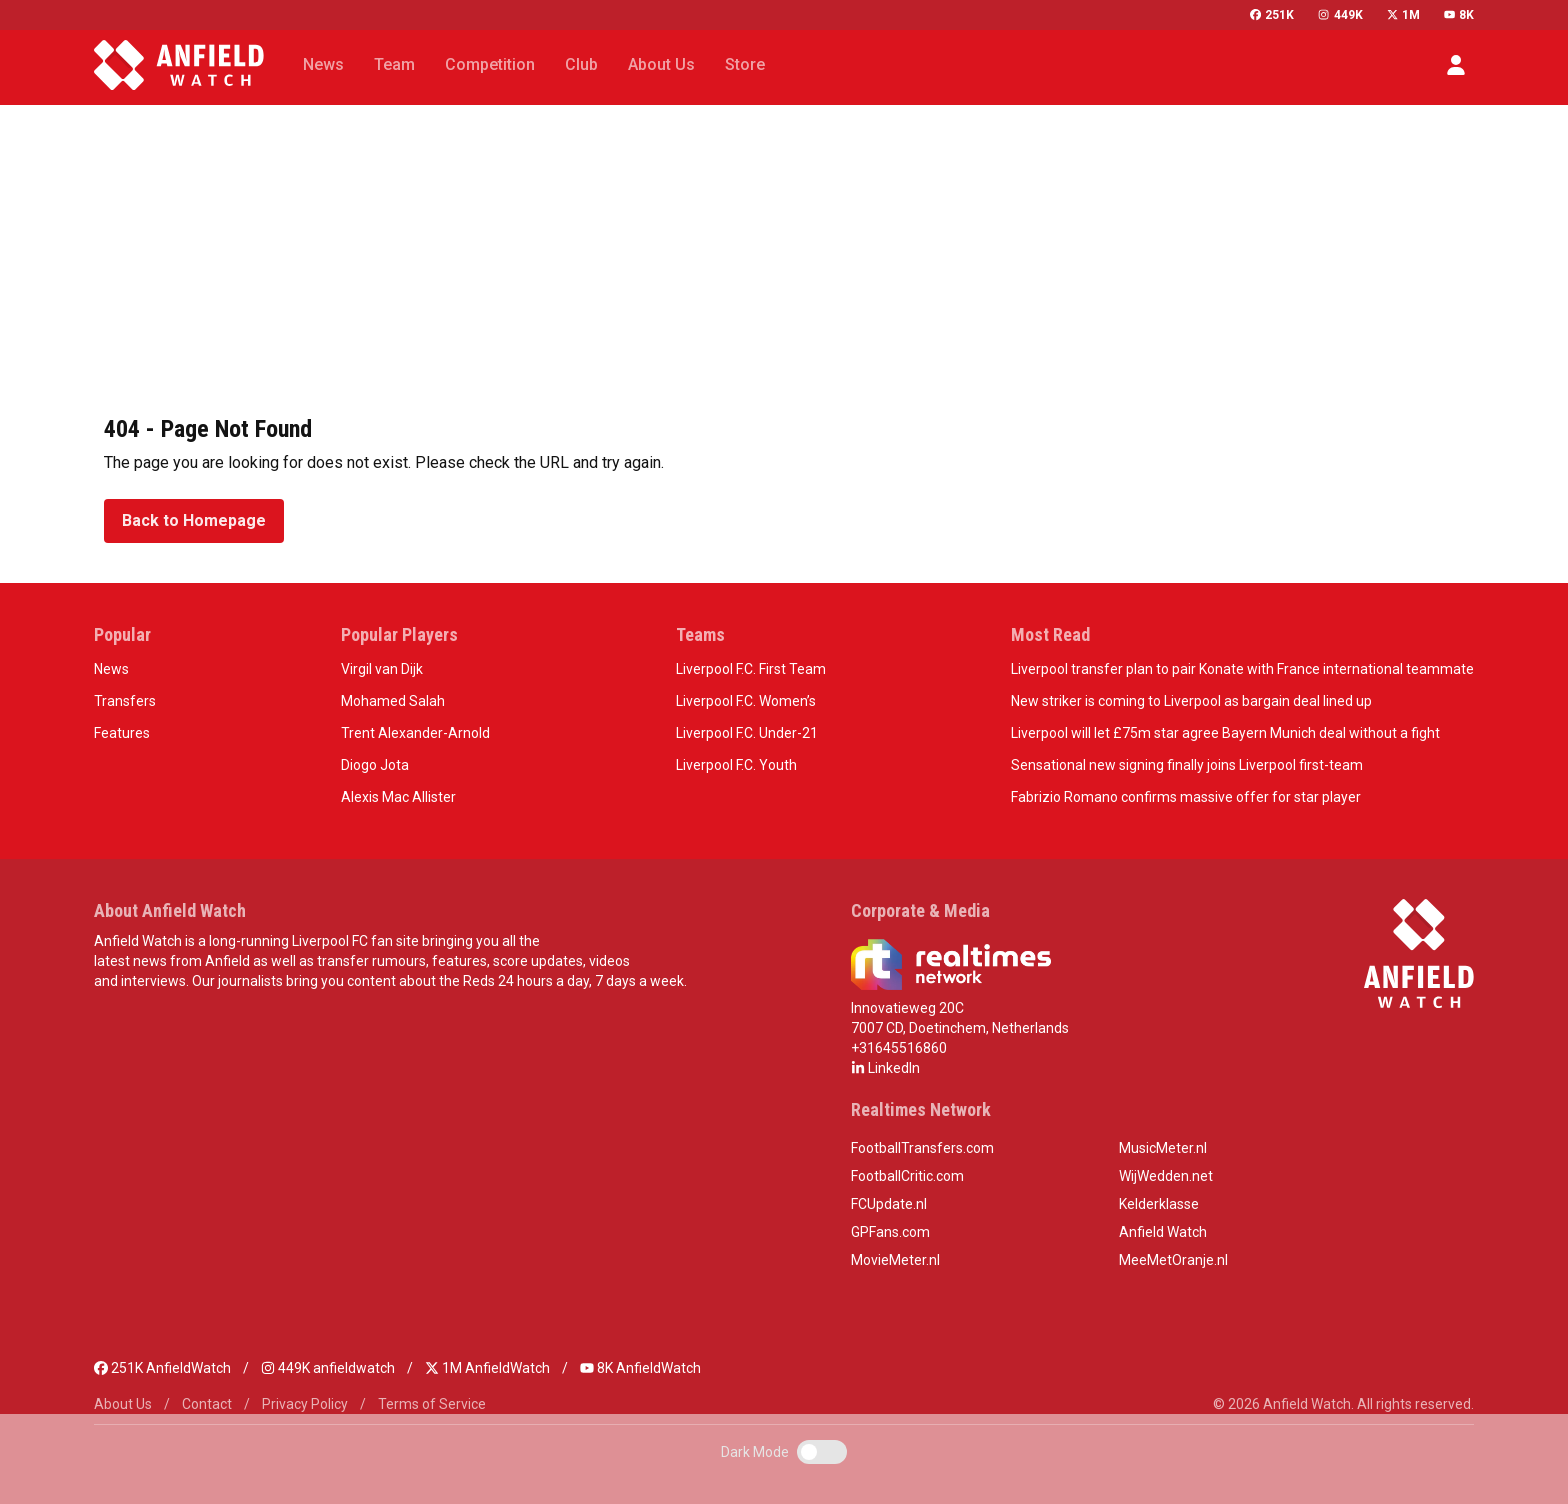 This screenshot has width=1568, height=1504. What do you see at coordinates (751, 669) in the screenshot?
I see `Liverpool F.C. First Team` at bounding box center [751, 669].